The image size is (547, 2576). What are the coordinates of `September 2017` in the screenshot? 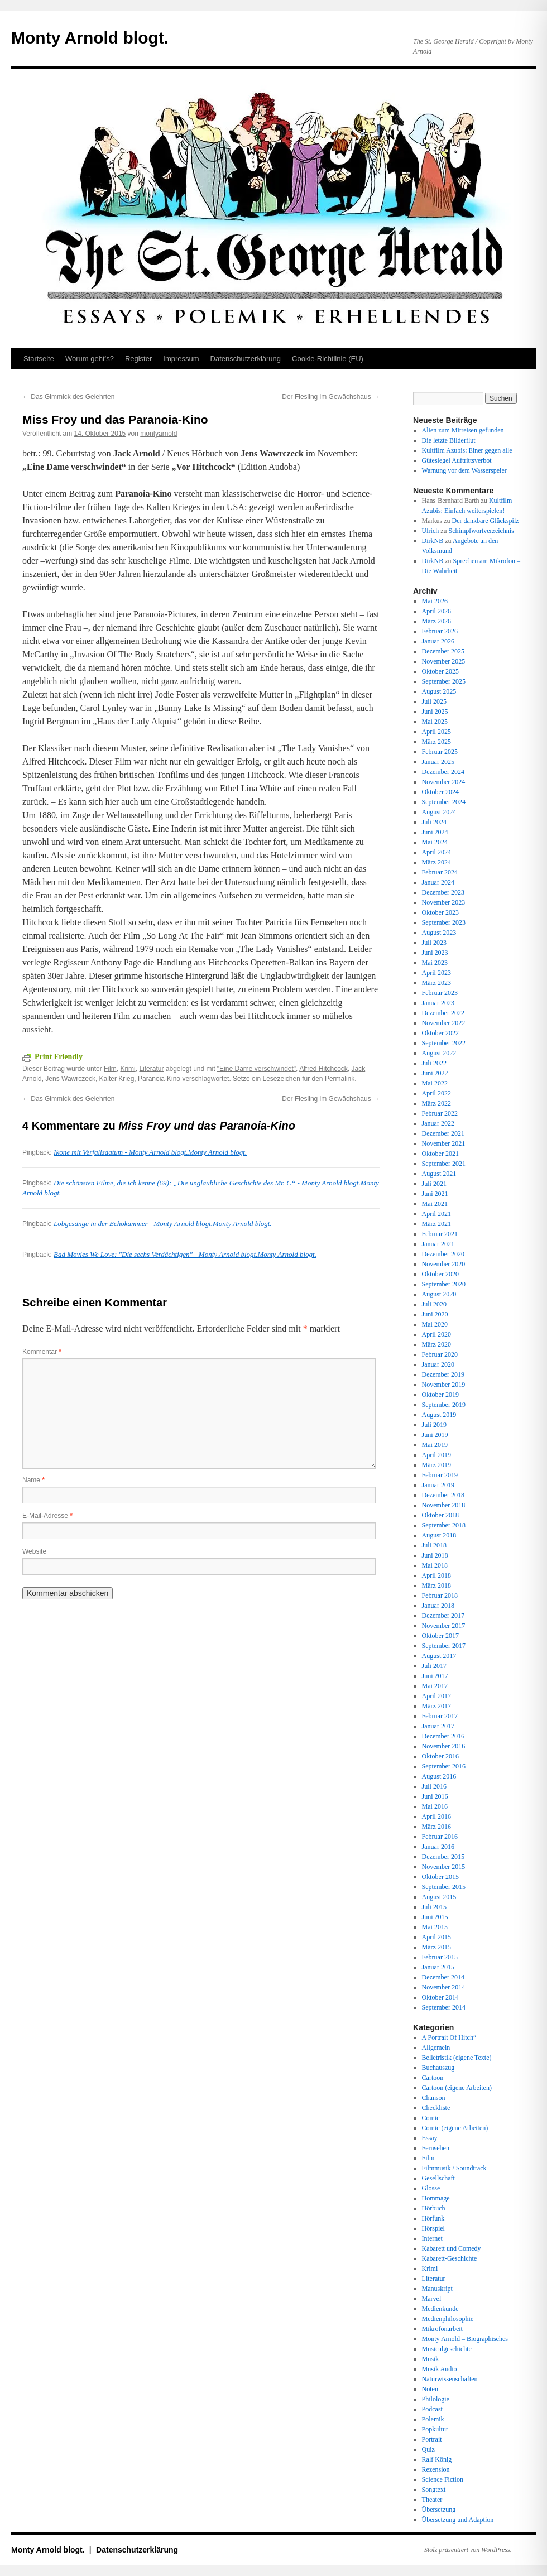 It's located at (444, 1646).